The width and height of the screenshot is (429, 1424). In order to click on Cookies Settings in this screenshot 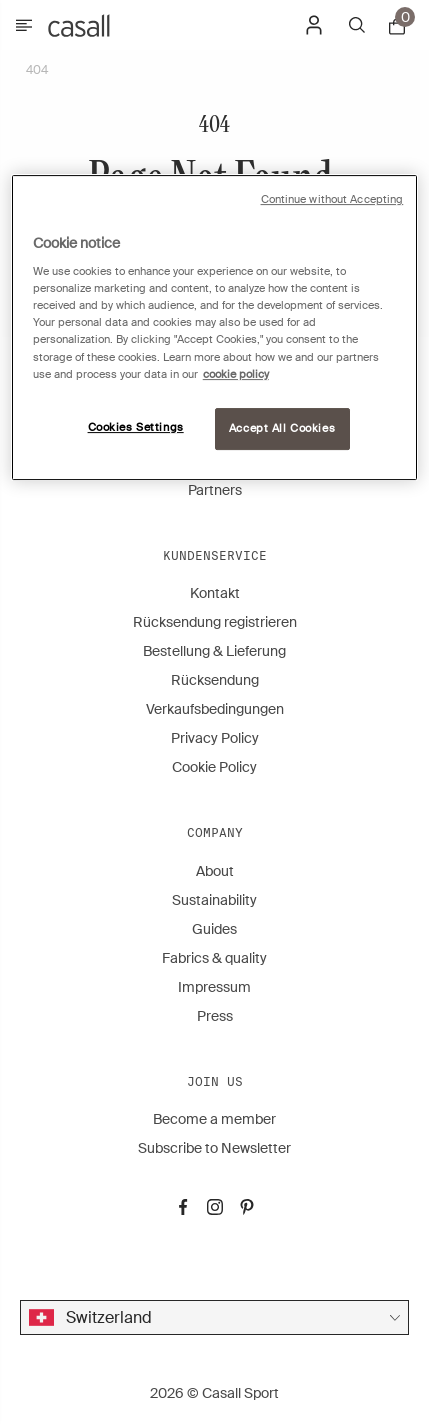, I will do `click(136, 427)`.